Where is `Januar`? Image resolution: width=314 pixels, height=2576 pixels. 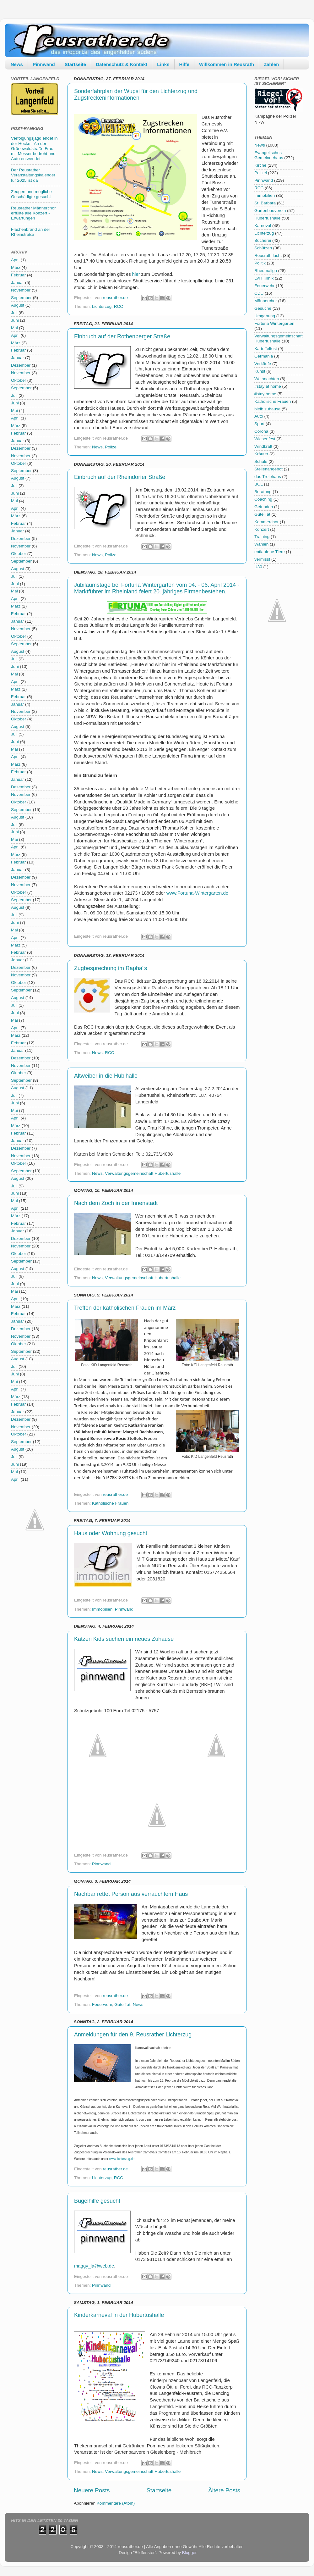 Januar is located at coordinates (17, 282).